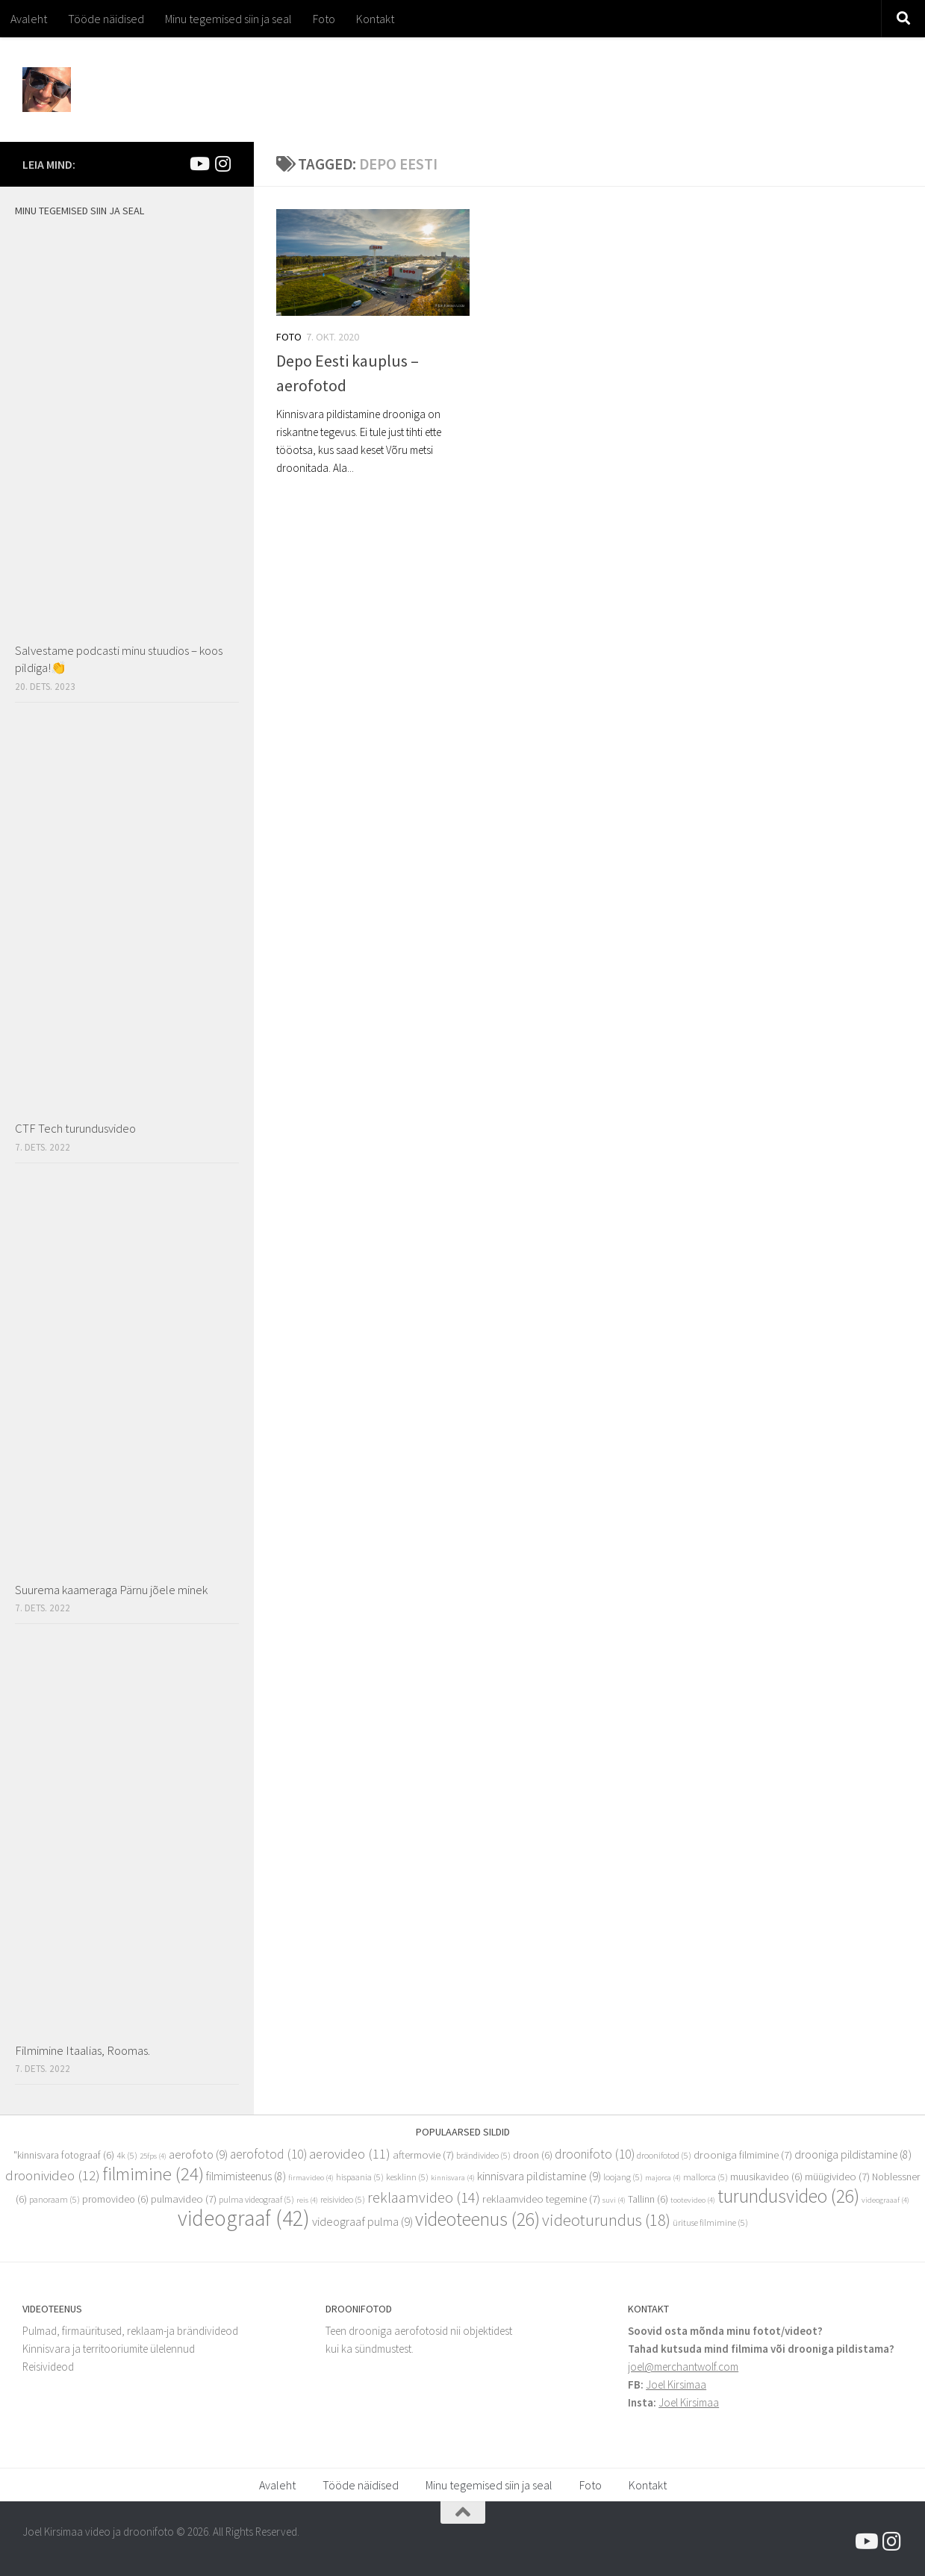 The image size is (925, 2576). Describe the element at coordinates (788, 2196) in the screenshot. I see `turundusvideo [turundusvideo (26 elementi)]` at that location.